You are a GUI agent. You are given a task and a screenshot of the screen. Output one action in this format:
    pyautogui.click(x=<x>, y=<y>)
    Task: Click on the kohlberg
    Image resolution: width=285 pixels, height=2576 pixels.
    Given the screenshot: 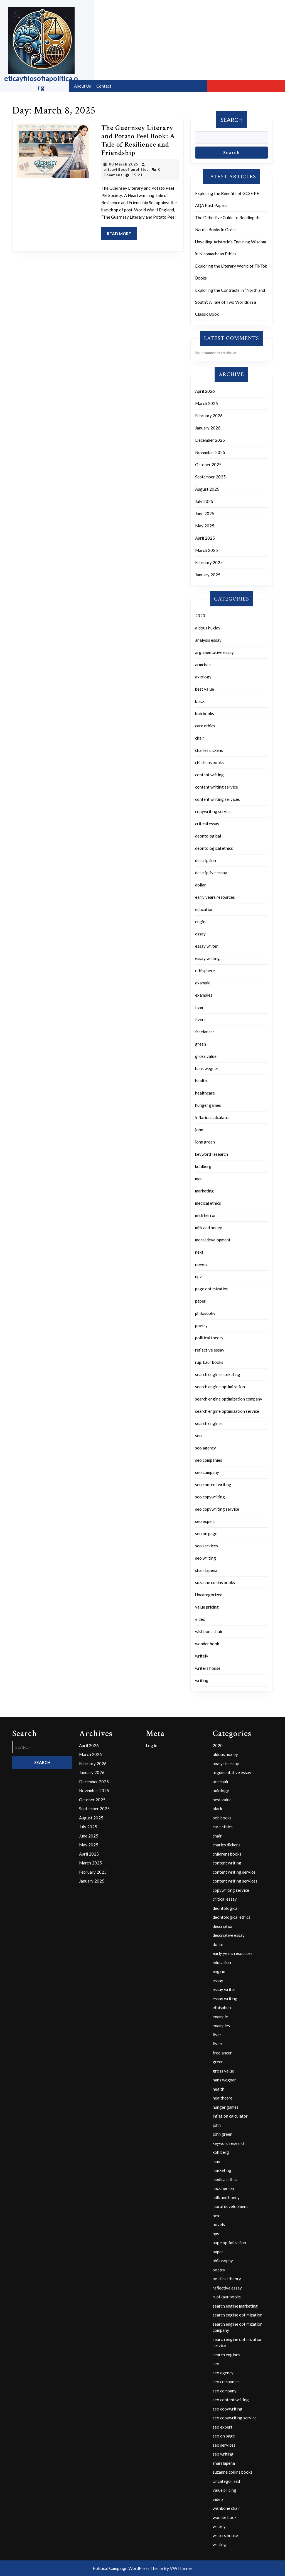 What is the action you would take?
    pyautogui.click(x=203, y=1166)
    